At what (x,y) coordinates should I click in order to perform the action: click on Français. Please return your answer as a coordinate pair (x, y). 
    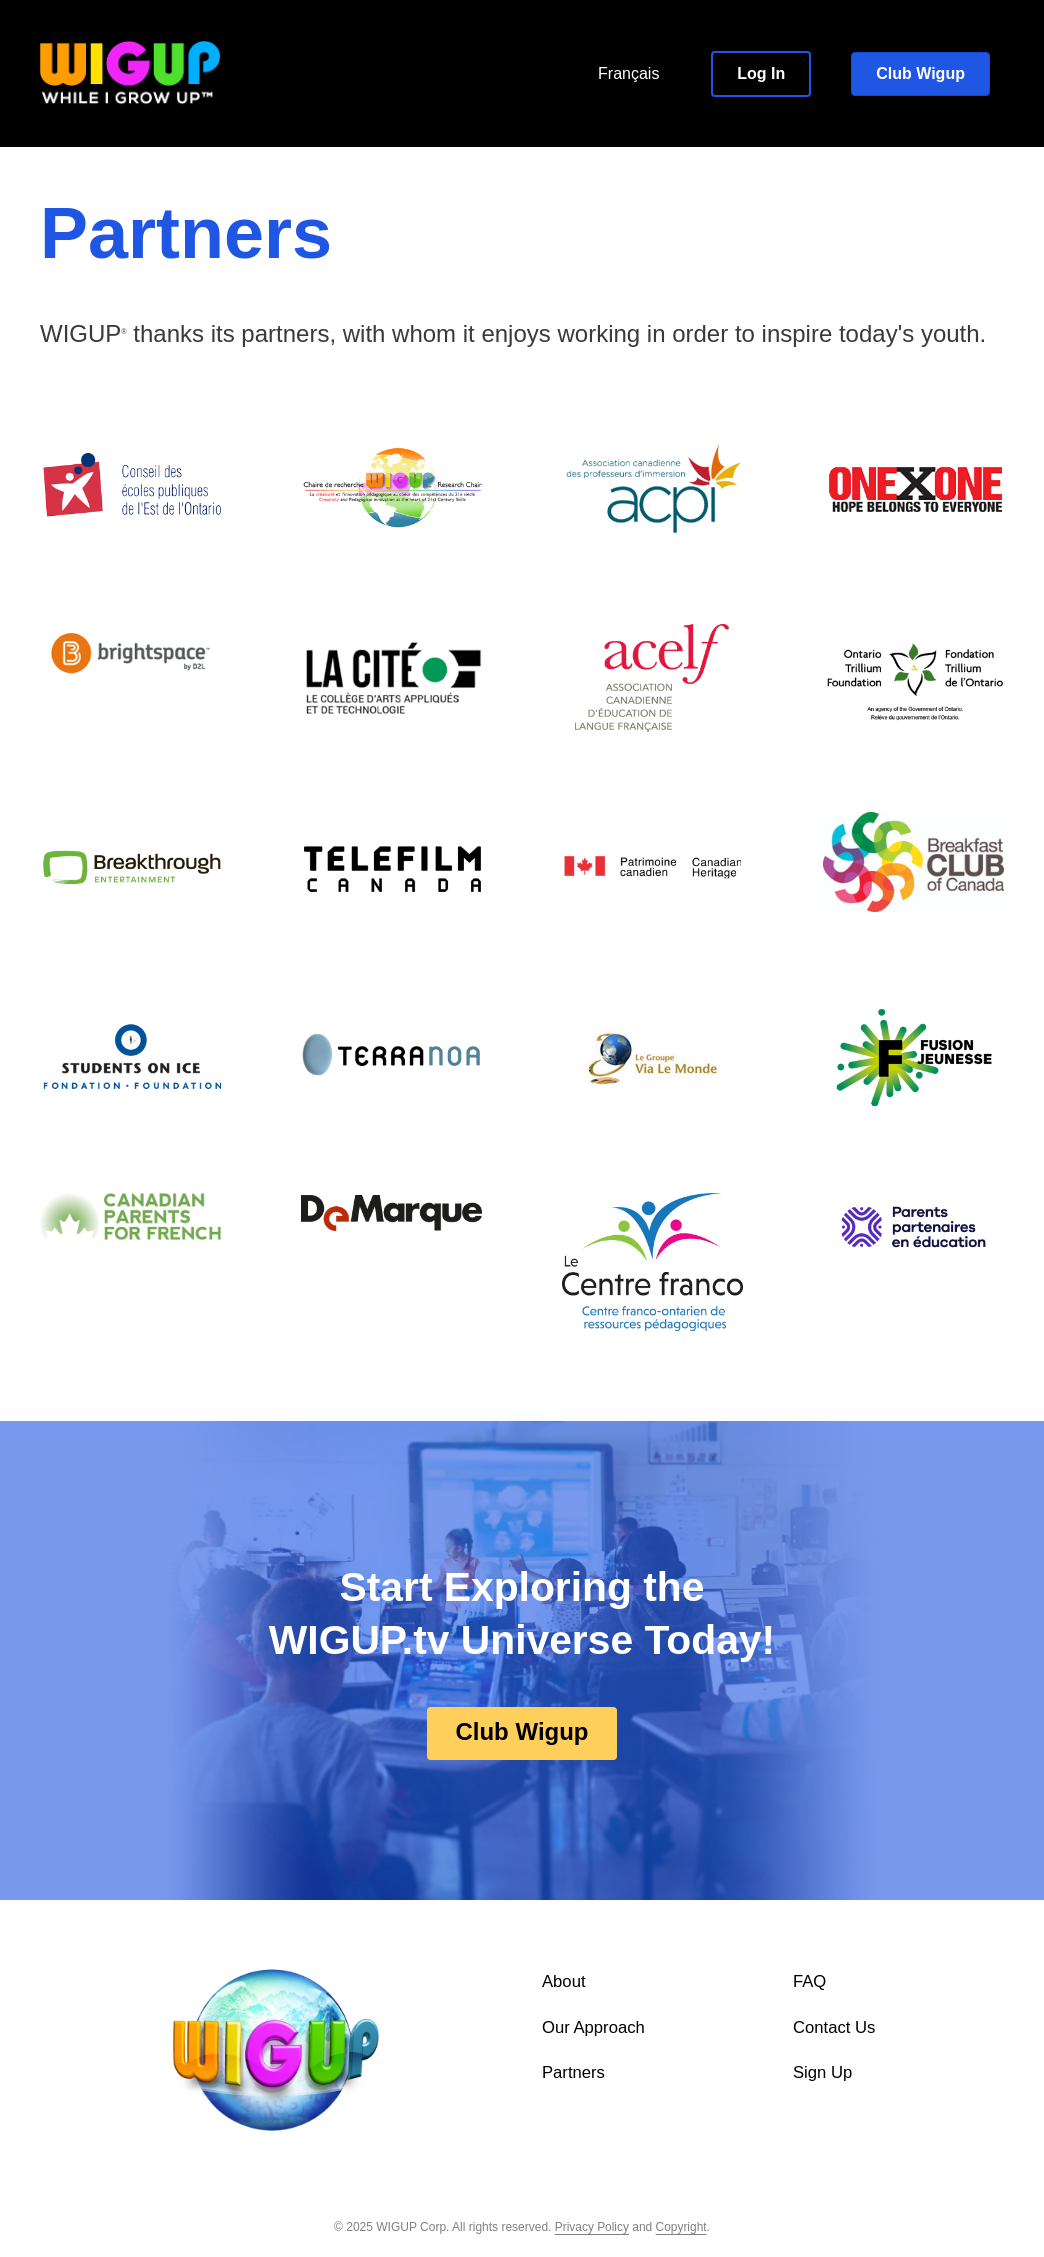
    Looking at the image, I should click on (628, 73).